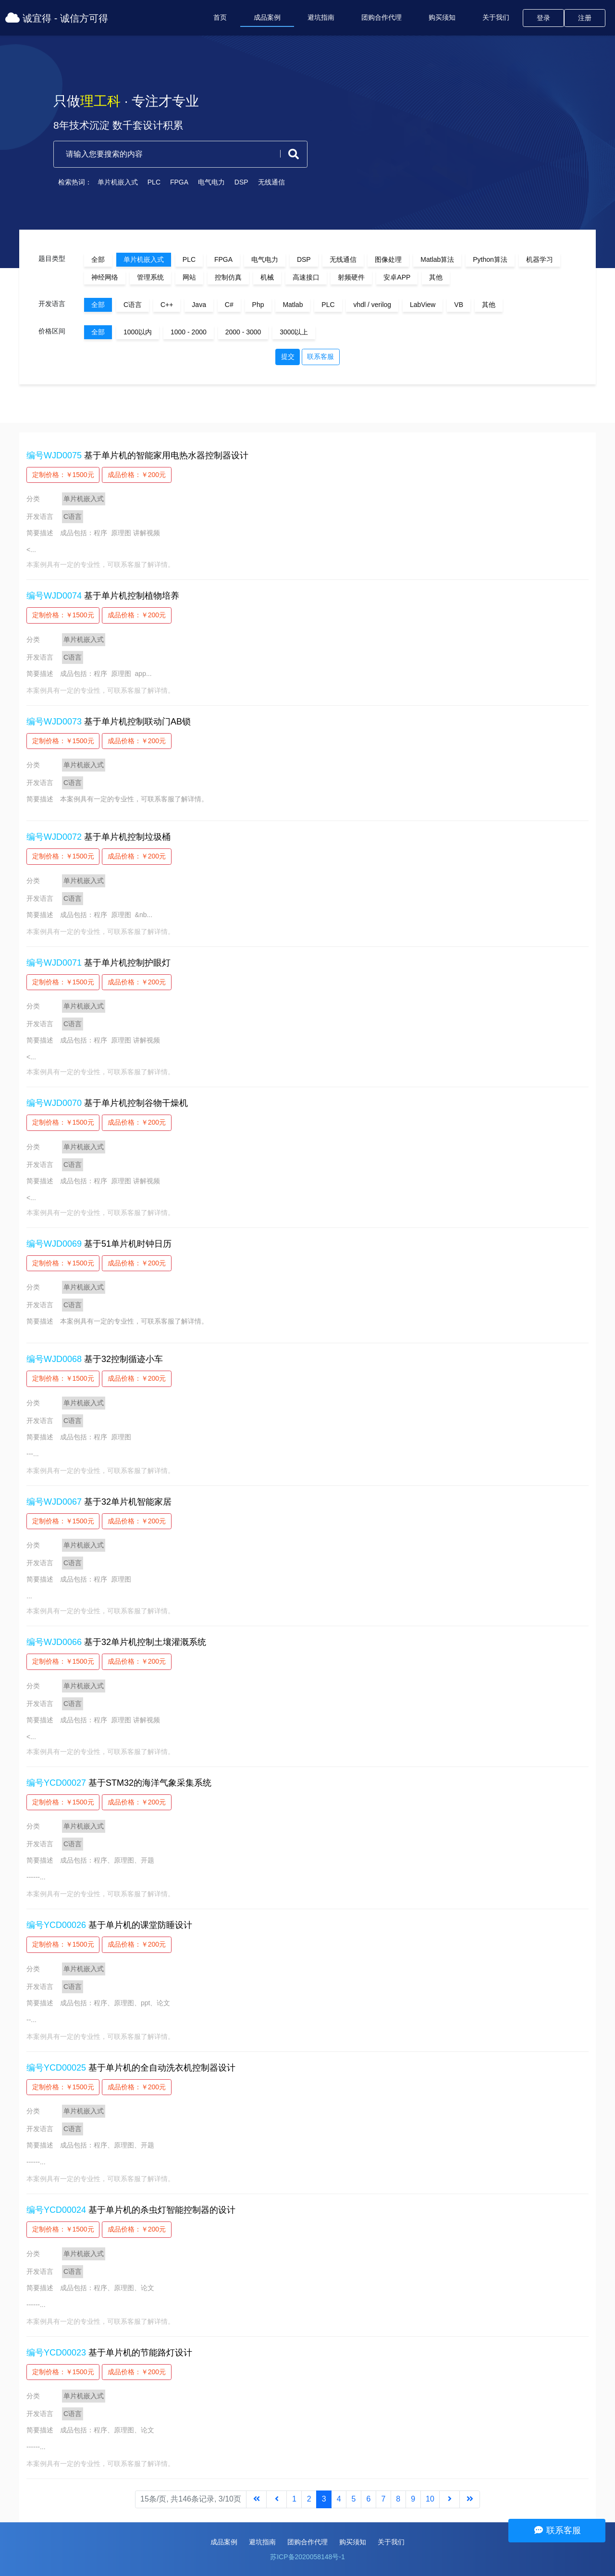 The width and height of the screenshot is (615, 2576). I want to click on 射频硬件, so click(351, 277).